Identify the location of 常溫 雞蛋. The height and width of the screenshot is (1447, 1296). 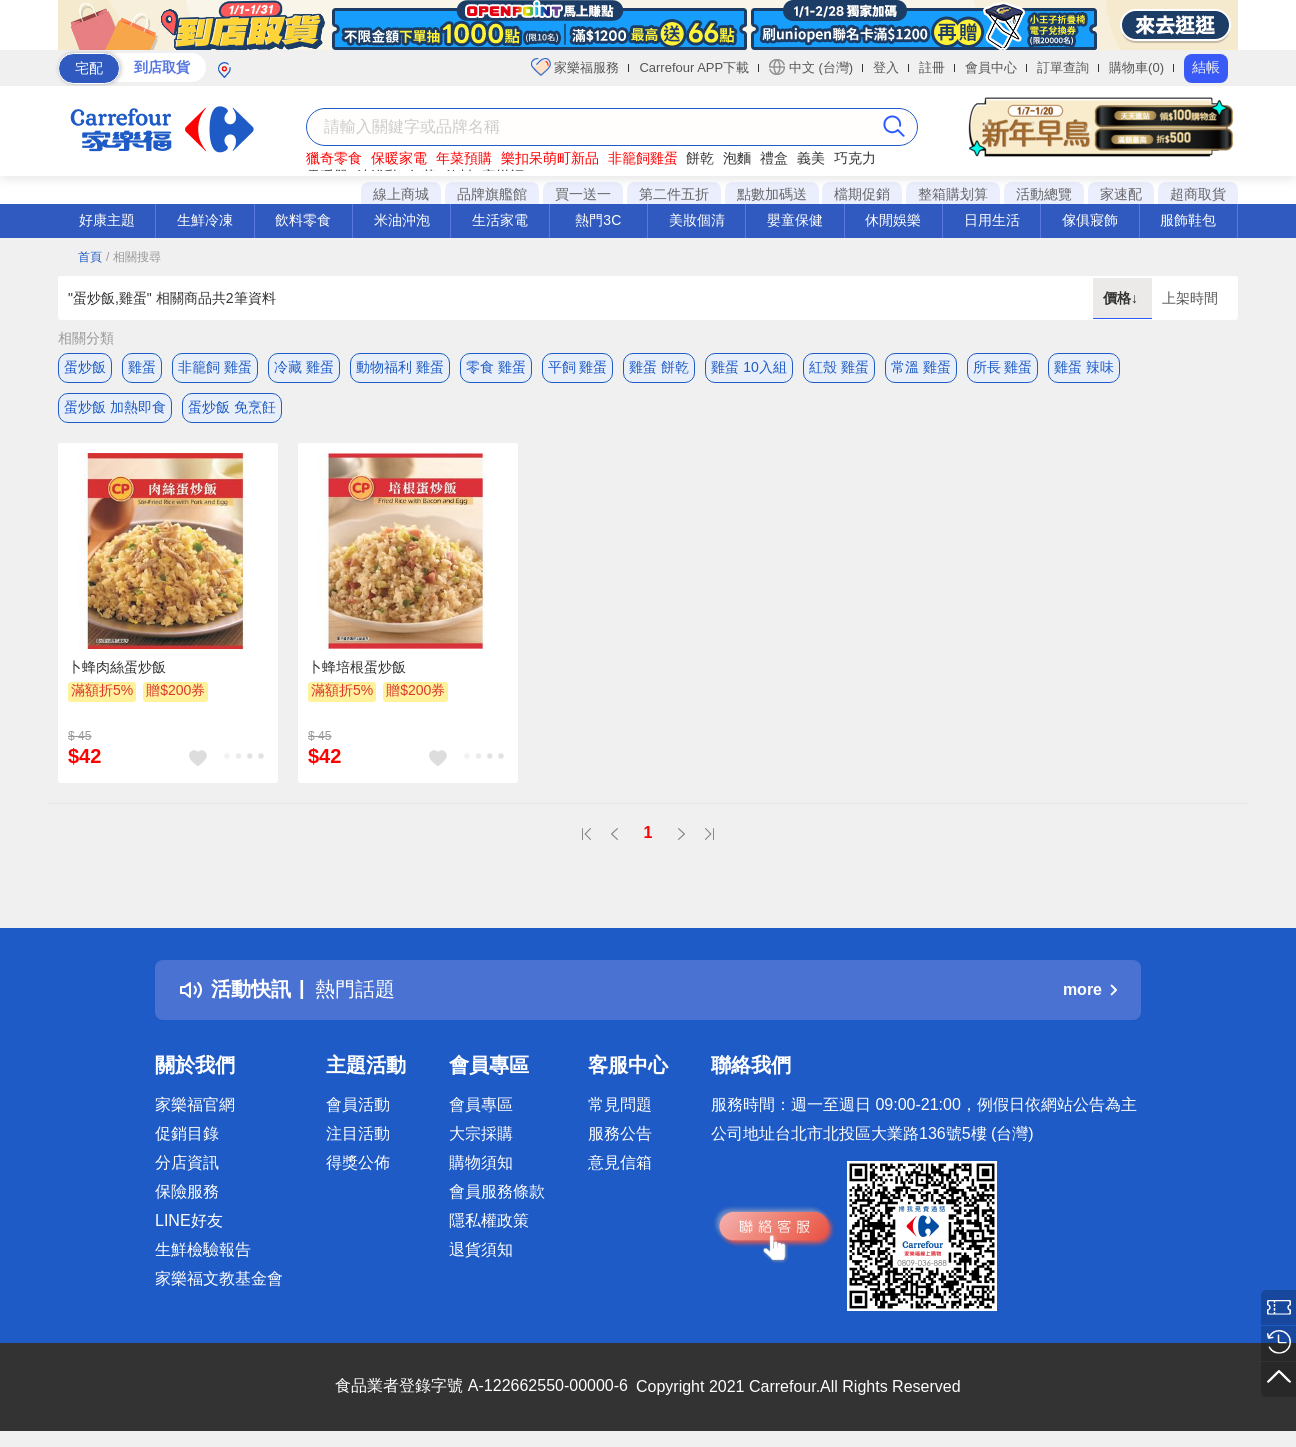
(921, 367).